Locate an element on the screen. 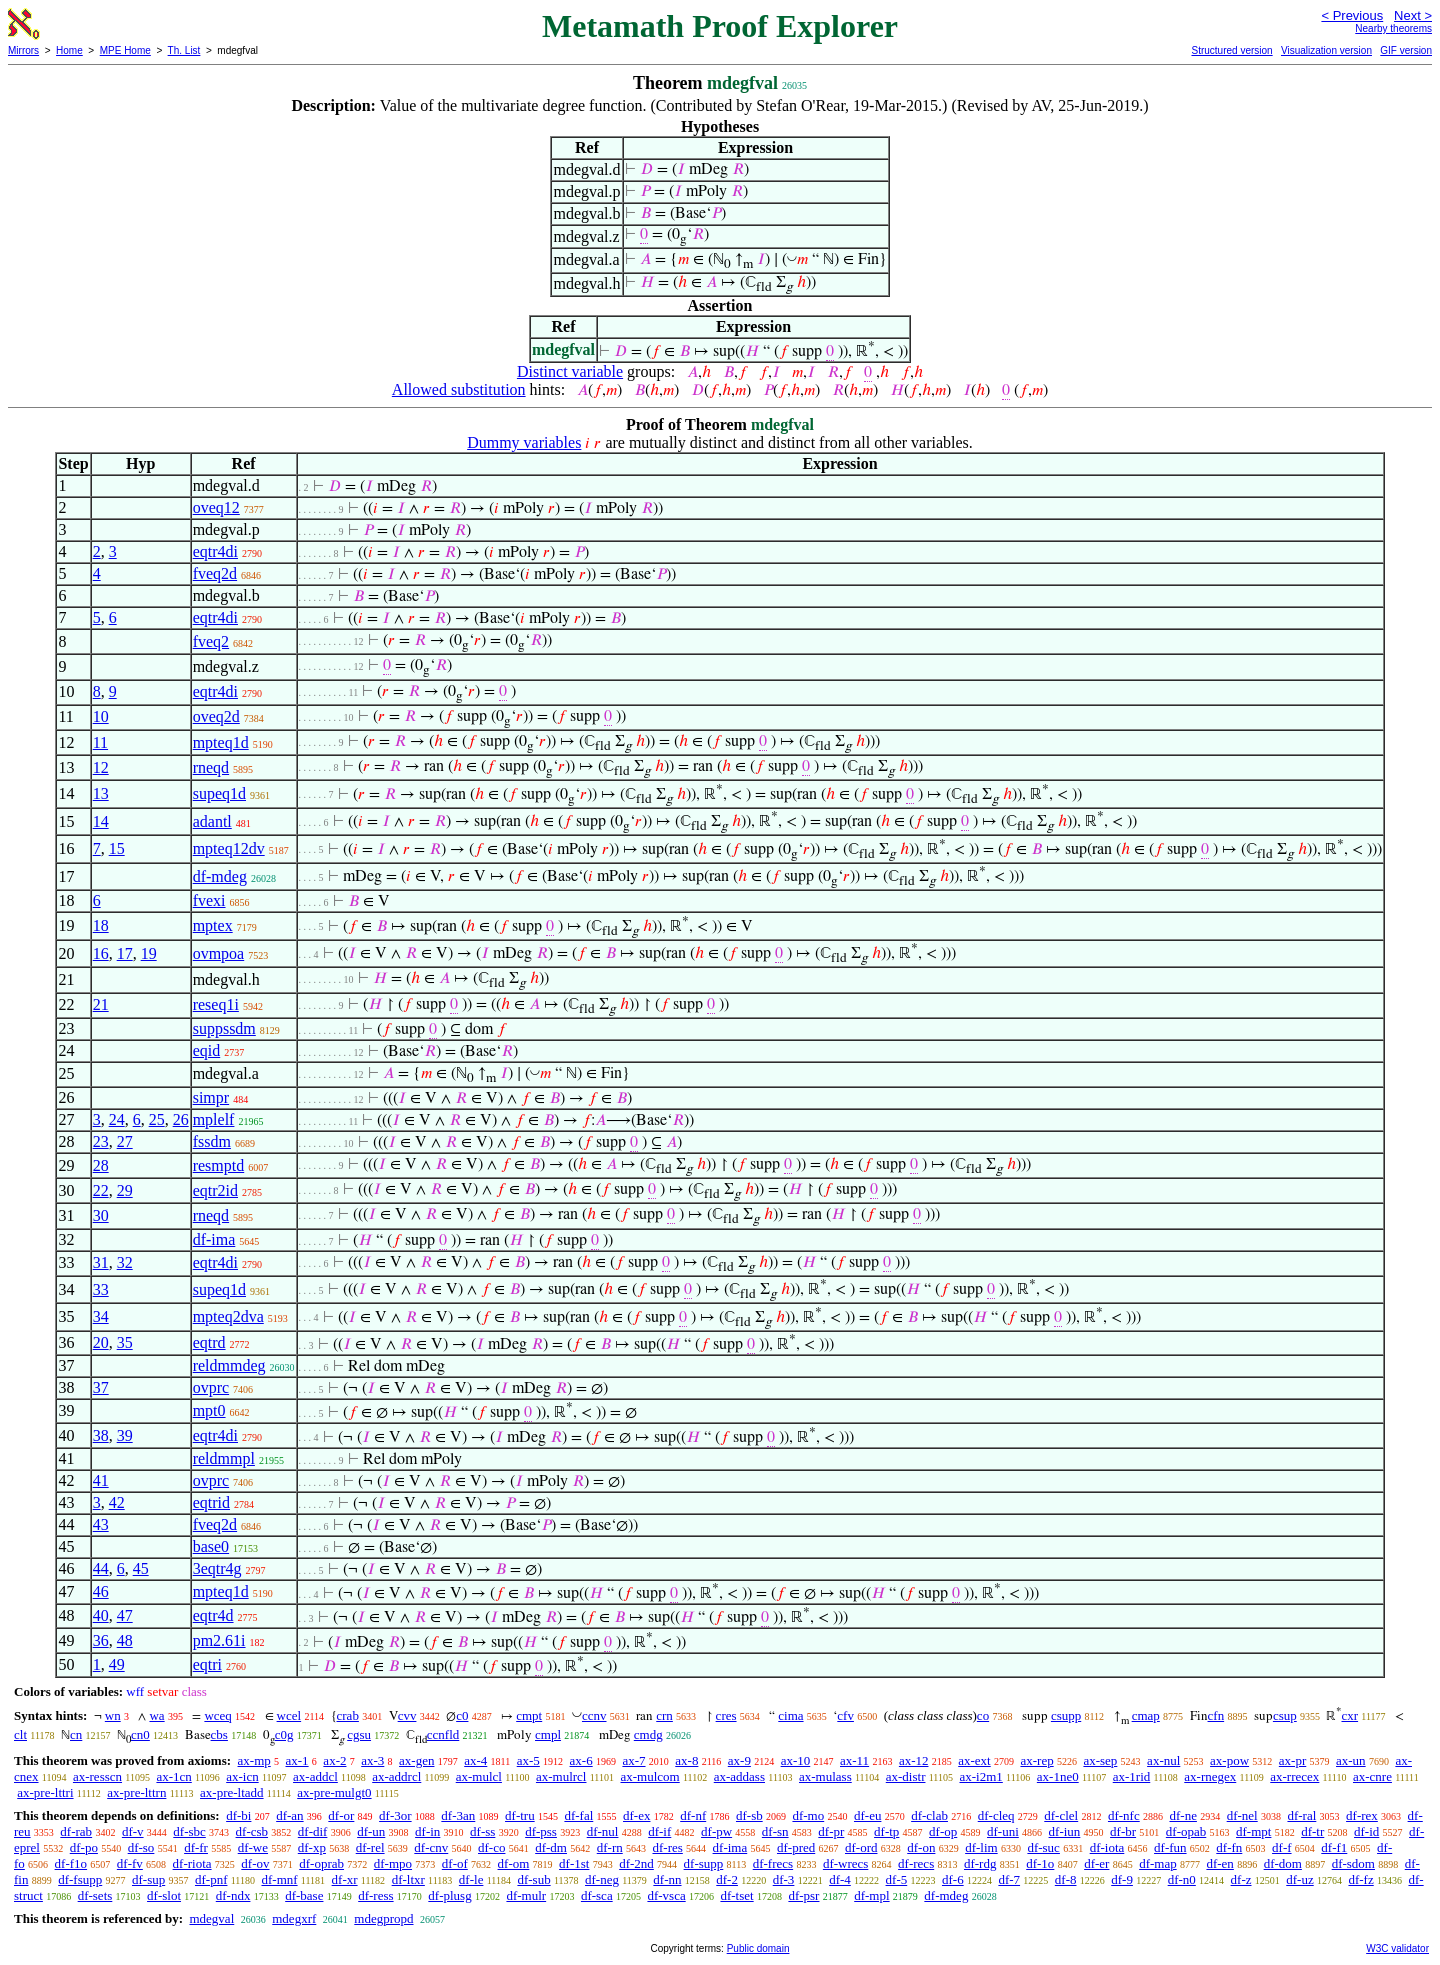  df-id is located at coordinates (1366, 1831).